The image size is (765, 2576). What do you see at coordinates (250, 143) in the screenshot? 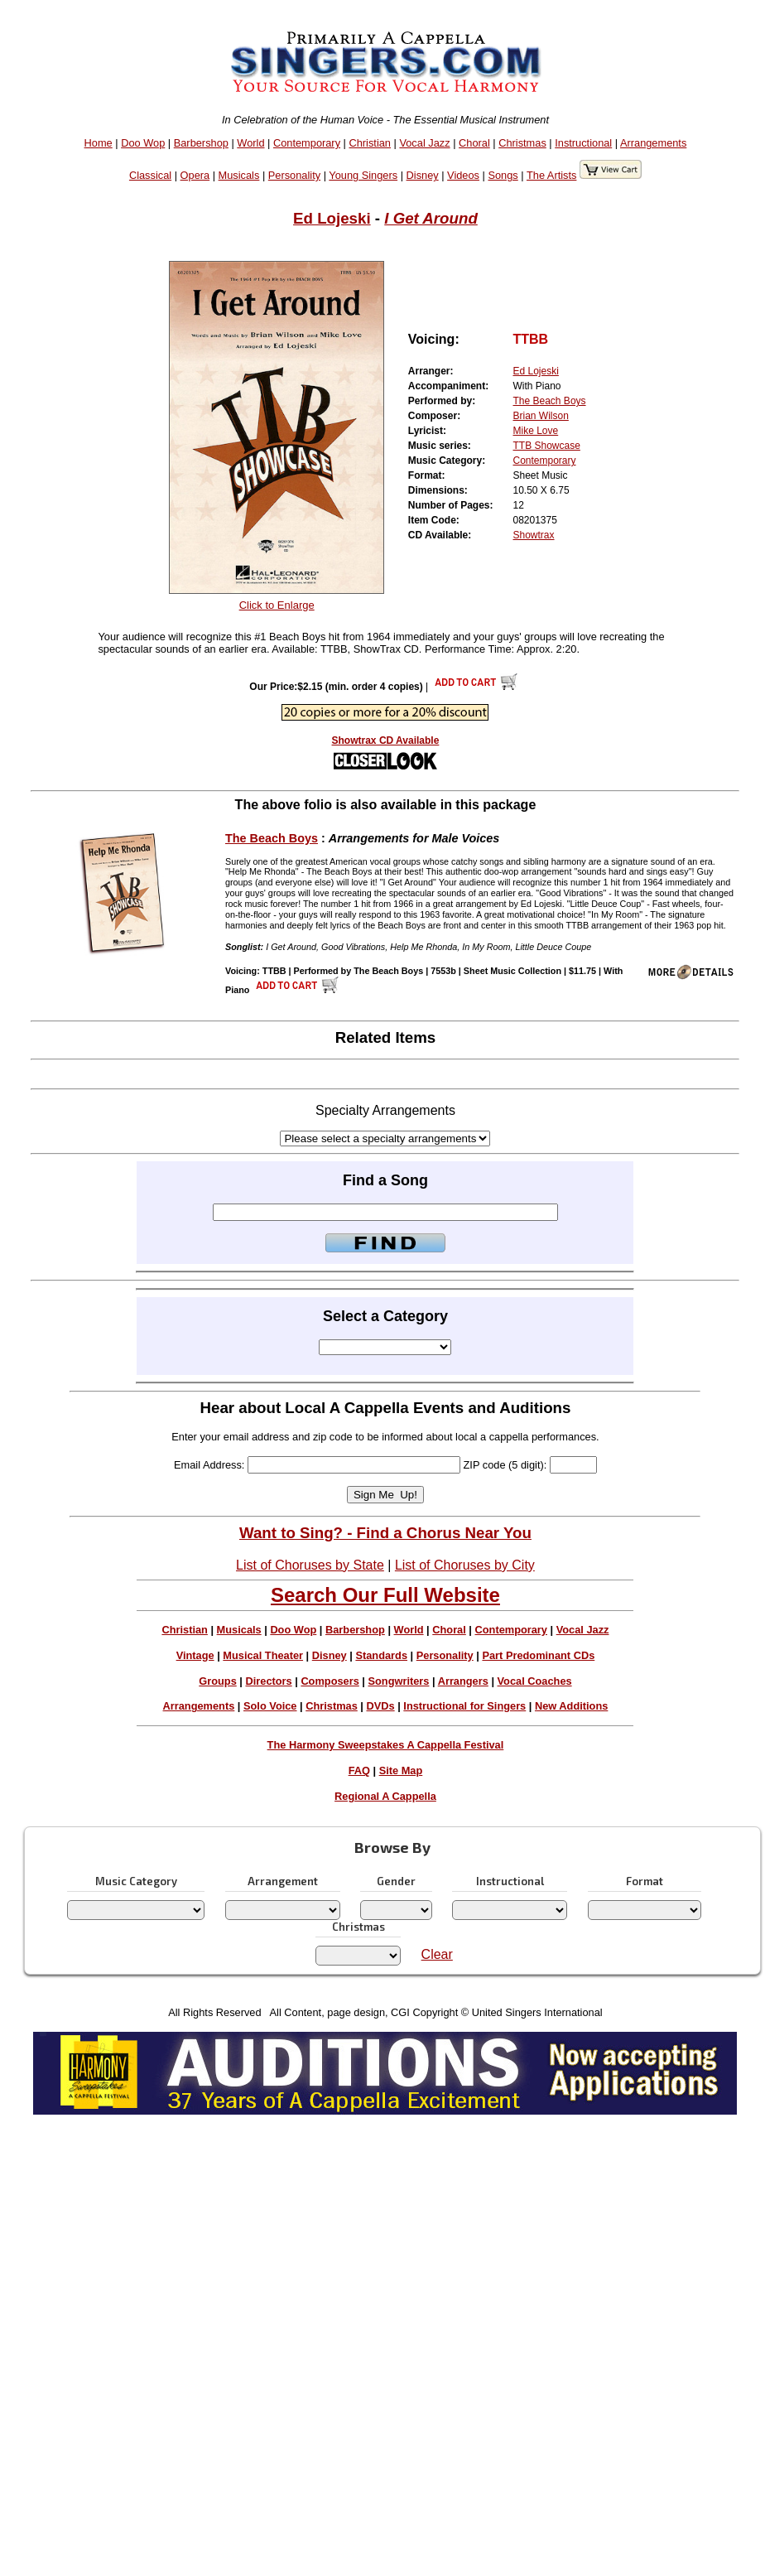
I see `World` at bounding box center [250, 143].